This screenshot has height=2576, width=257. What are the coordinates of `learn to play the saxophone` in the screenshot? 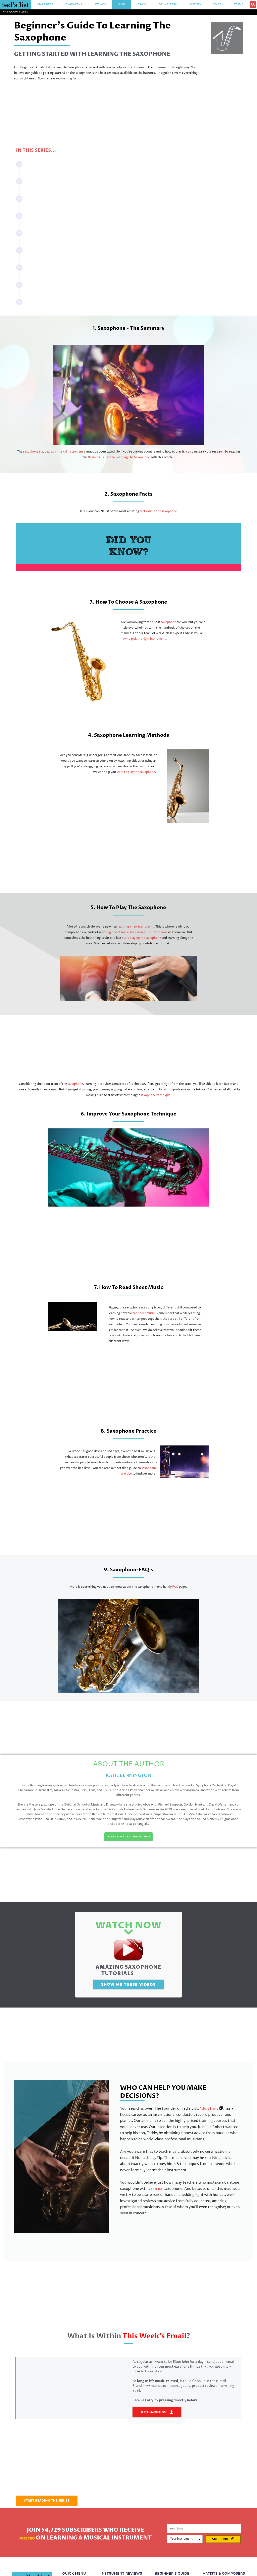 It's located at (135, 772).